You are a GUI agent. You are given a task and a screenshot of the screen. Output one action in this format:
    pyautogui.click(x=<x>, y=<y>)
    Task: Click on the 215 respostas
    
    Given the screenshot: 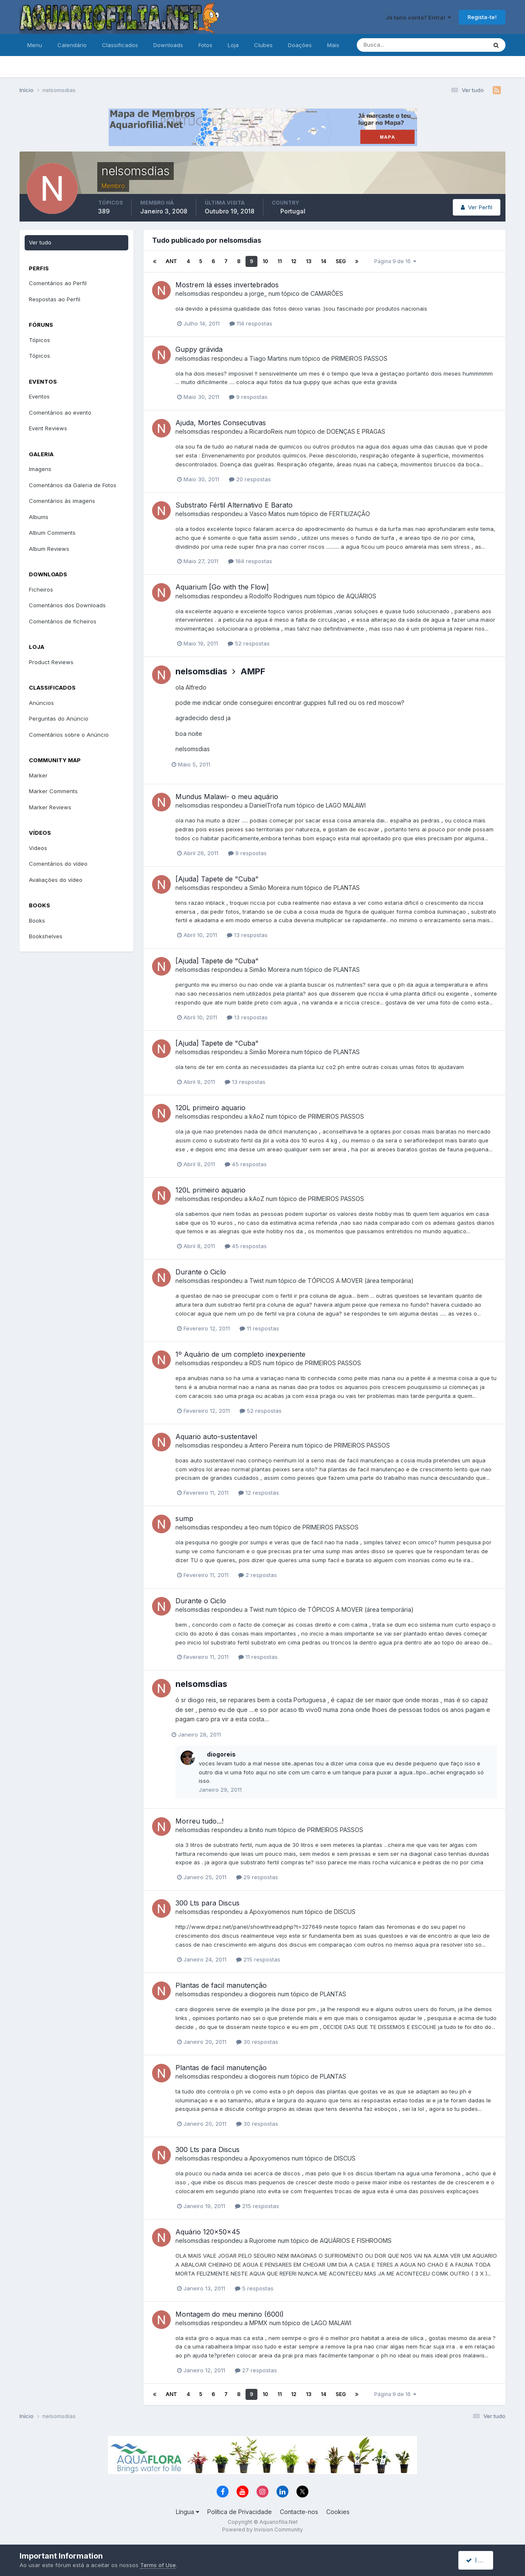 What is the action you would take?
    pyautogui.click(x=258, y=1959)
    